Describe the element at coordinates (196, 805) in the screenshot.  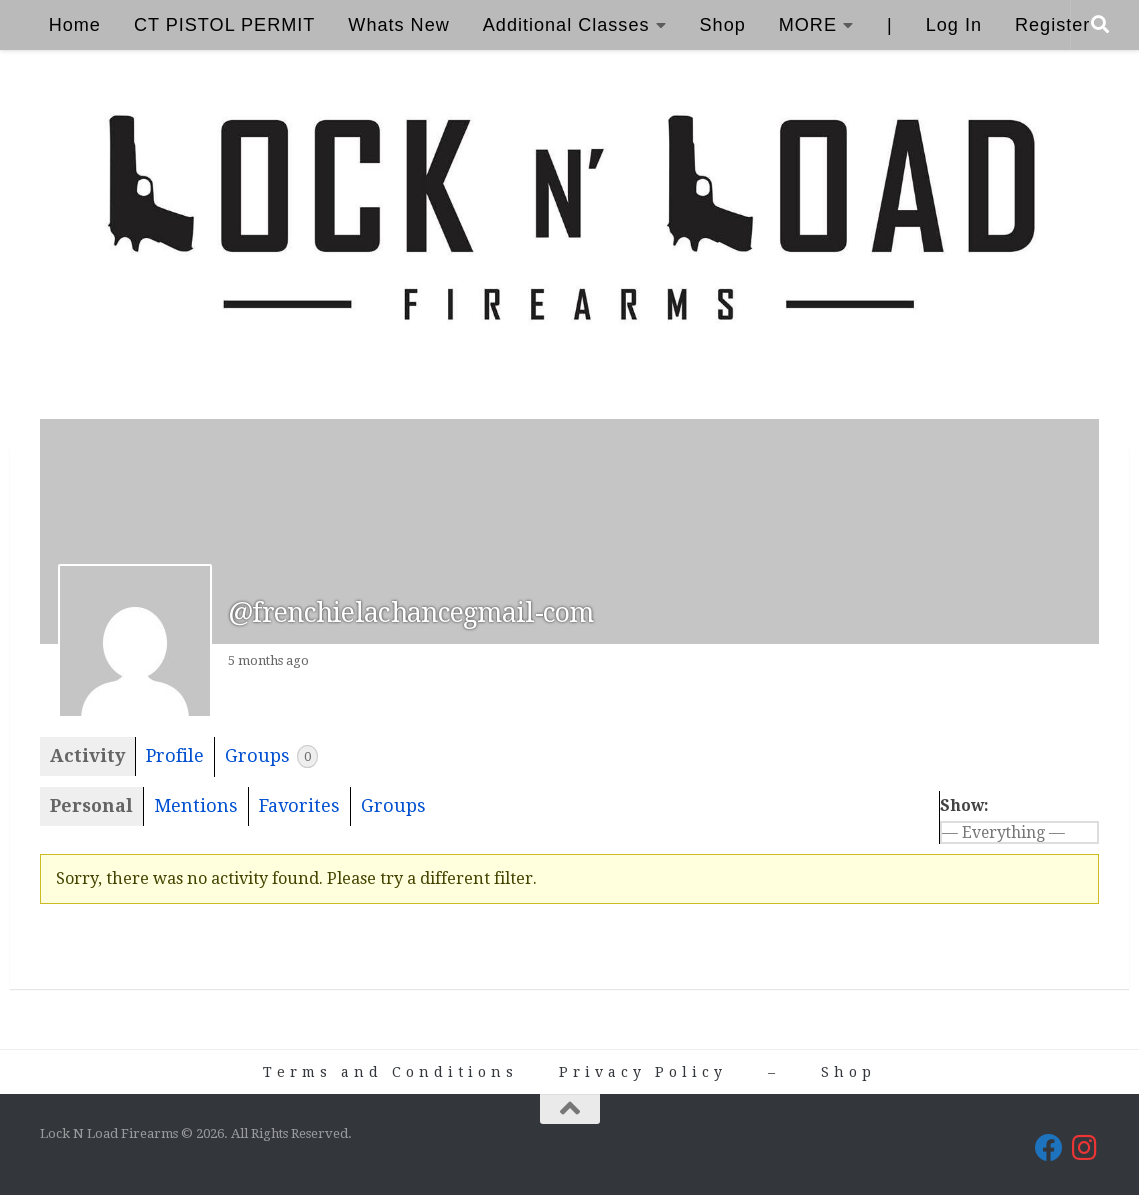
I see `Mentions` at that location.